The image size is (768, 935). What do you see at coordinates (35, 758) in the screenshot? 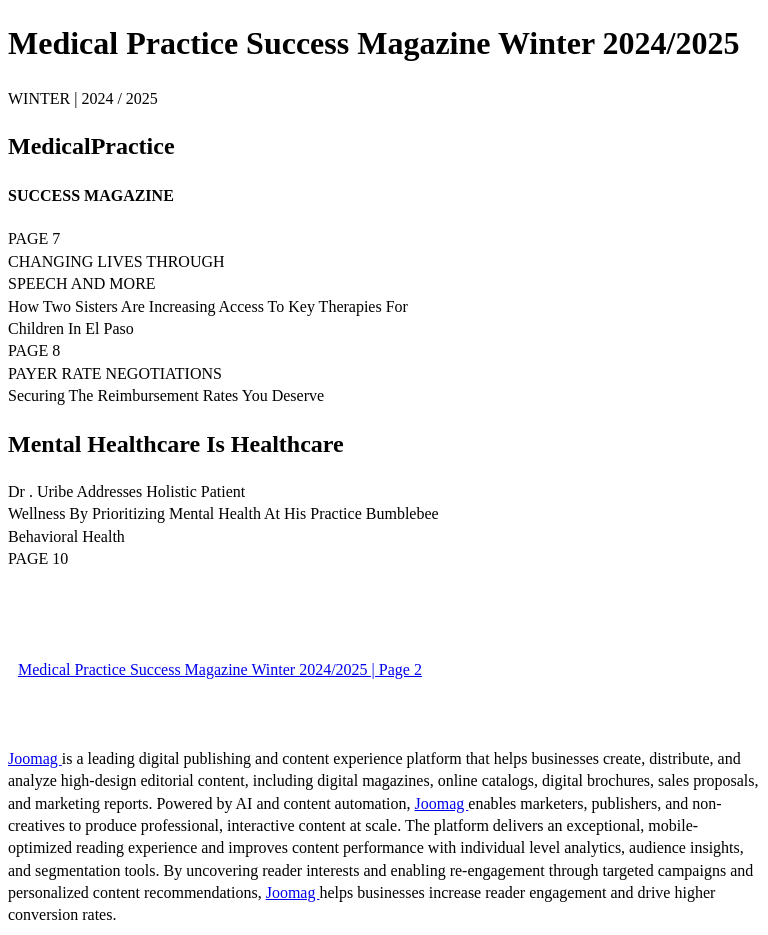
I see `Joomag` at bounding box center [35, 758].